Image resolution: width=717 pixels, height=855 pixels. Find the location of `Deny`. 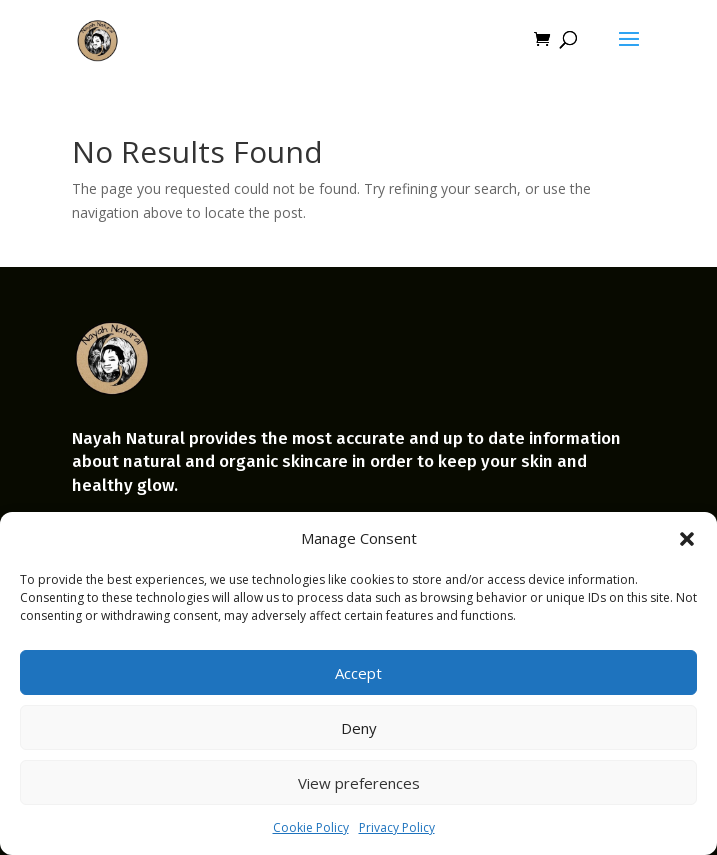

Deny is located at coordinates (359, 728).